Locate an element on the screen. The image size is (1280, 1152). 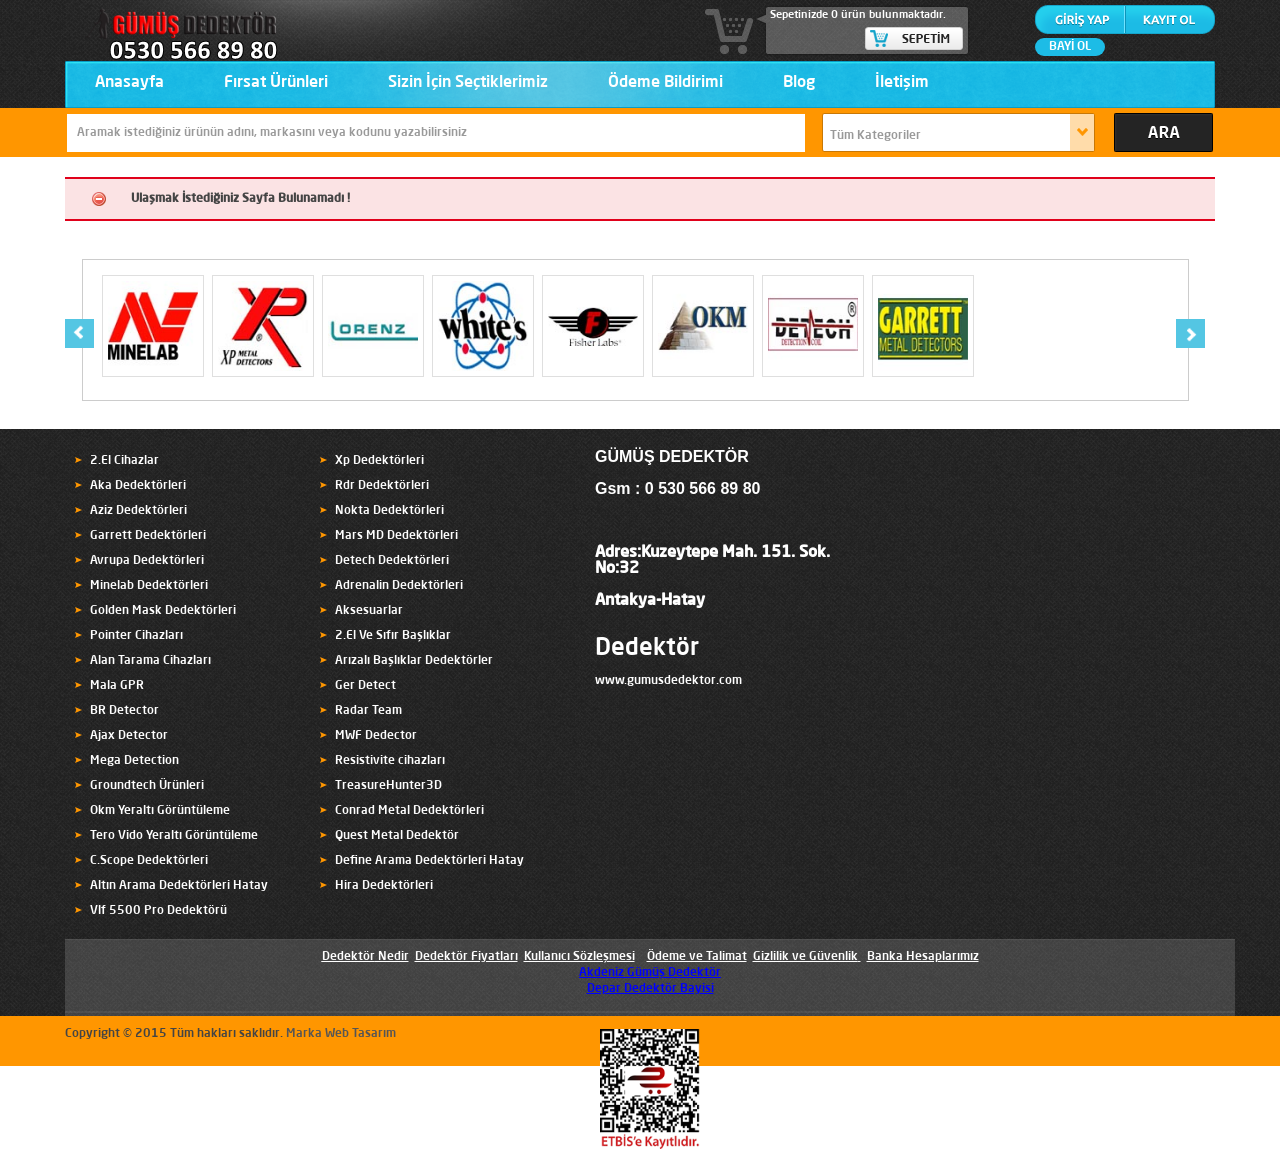
Dedektör Fiyatları is located at coordinates (466, 957).